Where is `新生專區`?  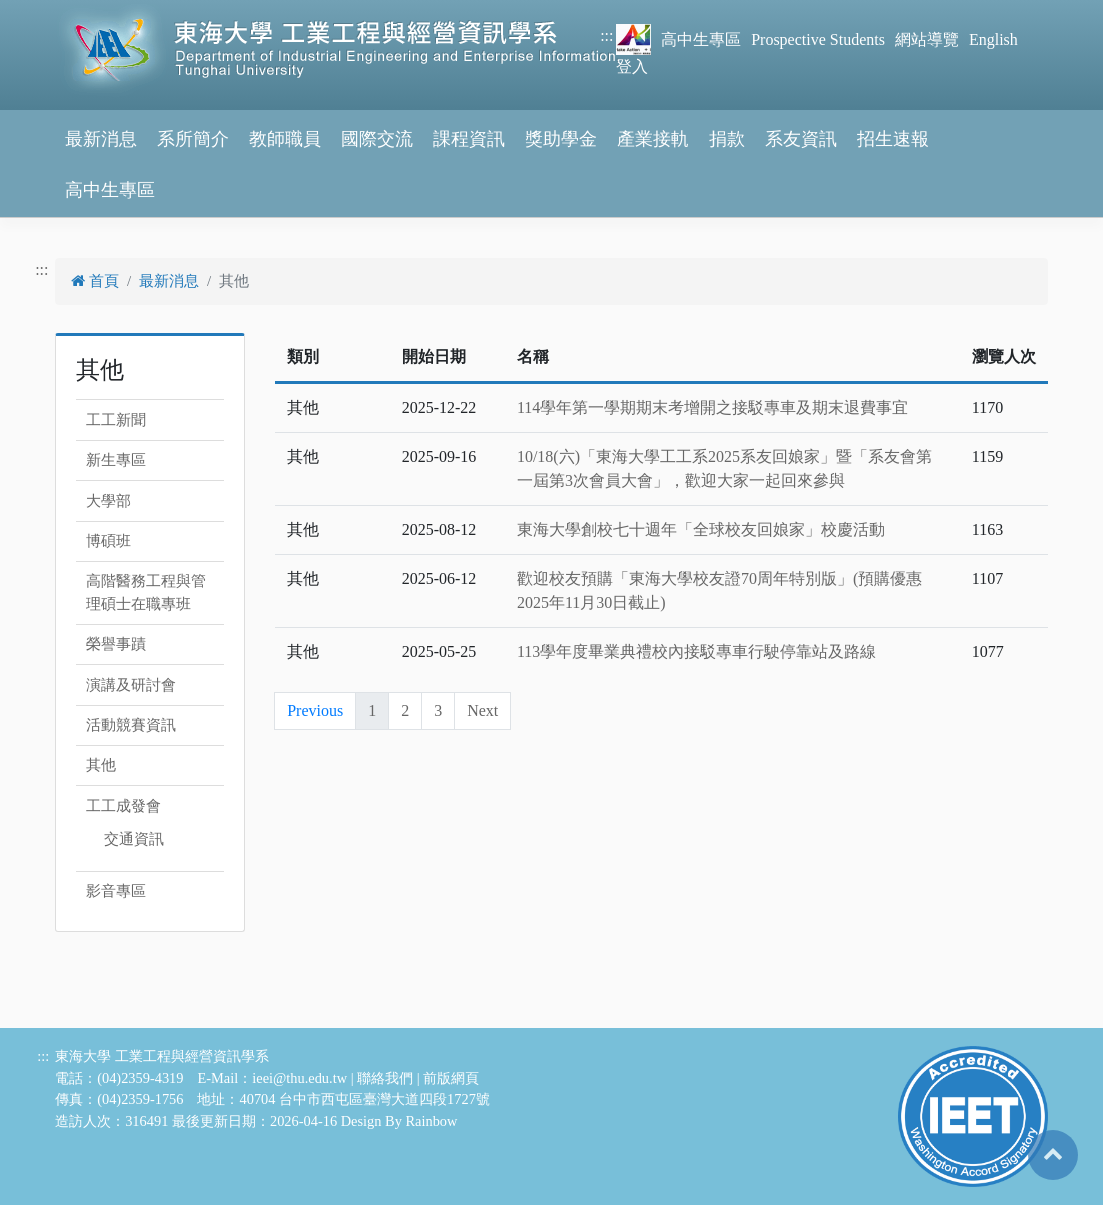 新生專區 is located at coordinates (116, 460).